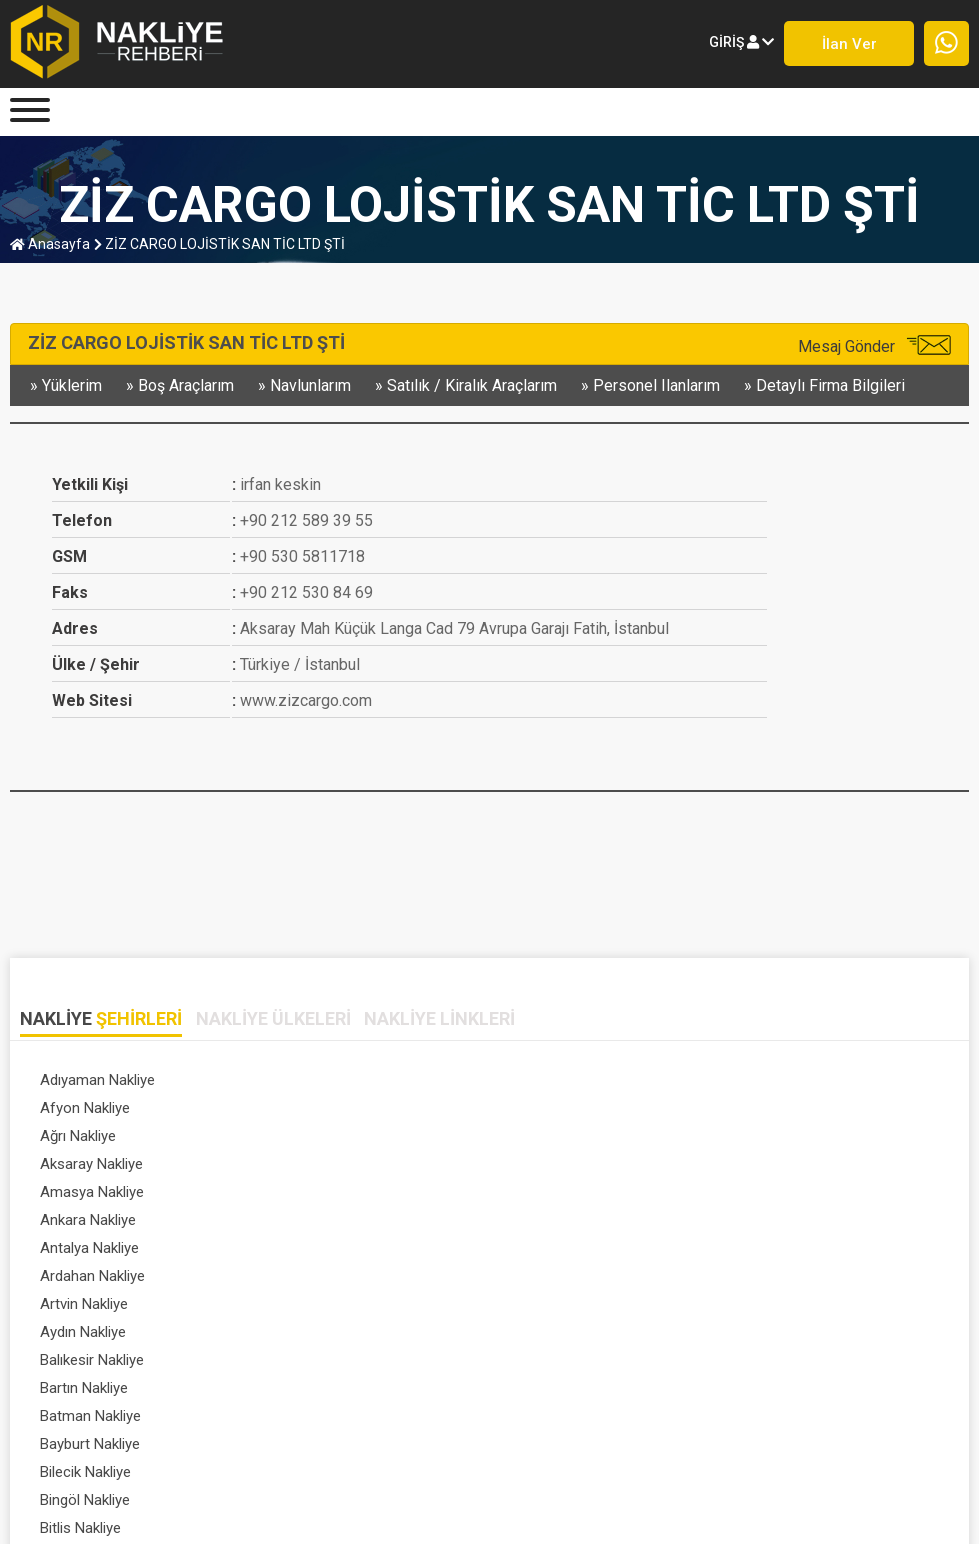  Describe the element at coordinates (784, 1077) in the screenshot. I see `Aksaray Nakliye` at that location.